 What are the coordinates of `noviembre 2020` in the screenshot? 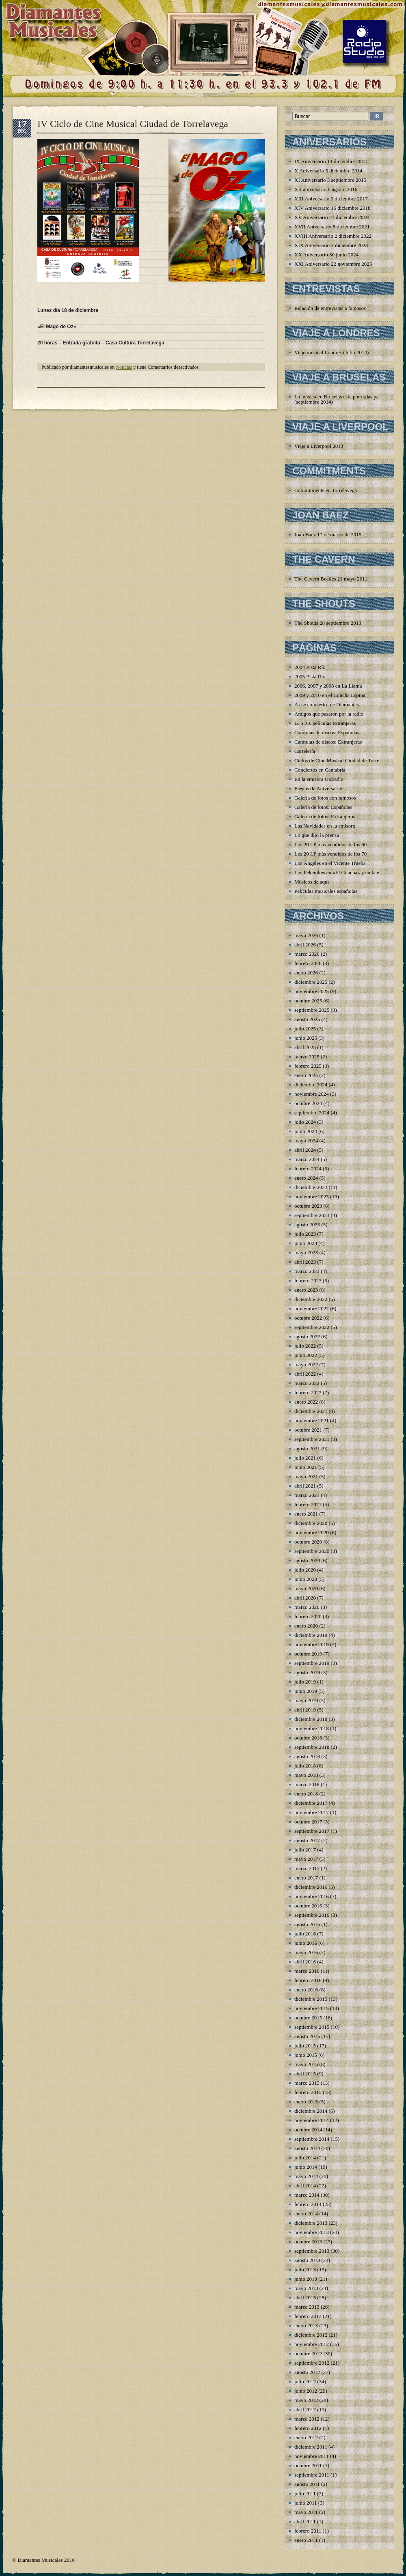 It's located at (311, 1532).